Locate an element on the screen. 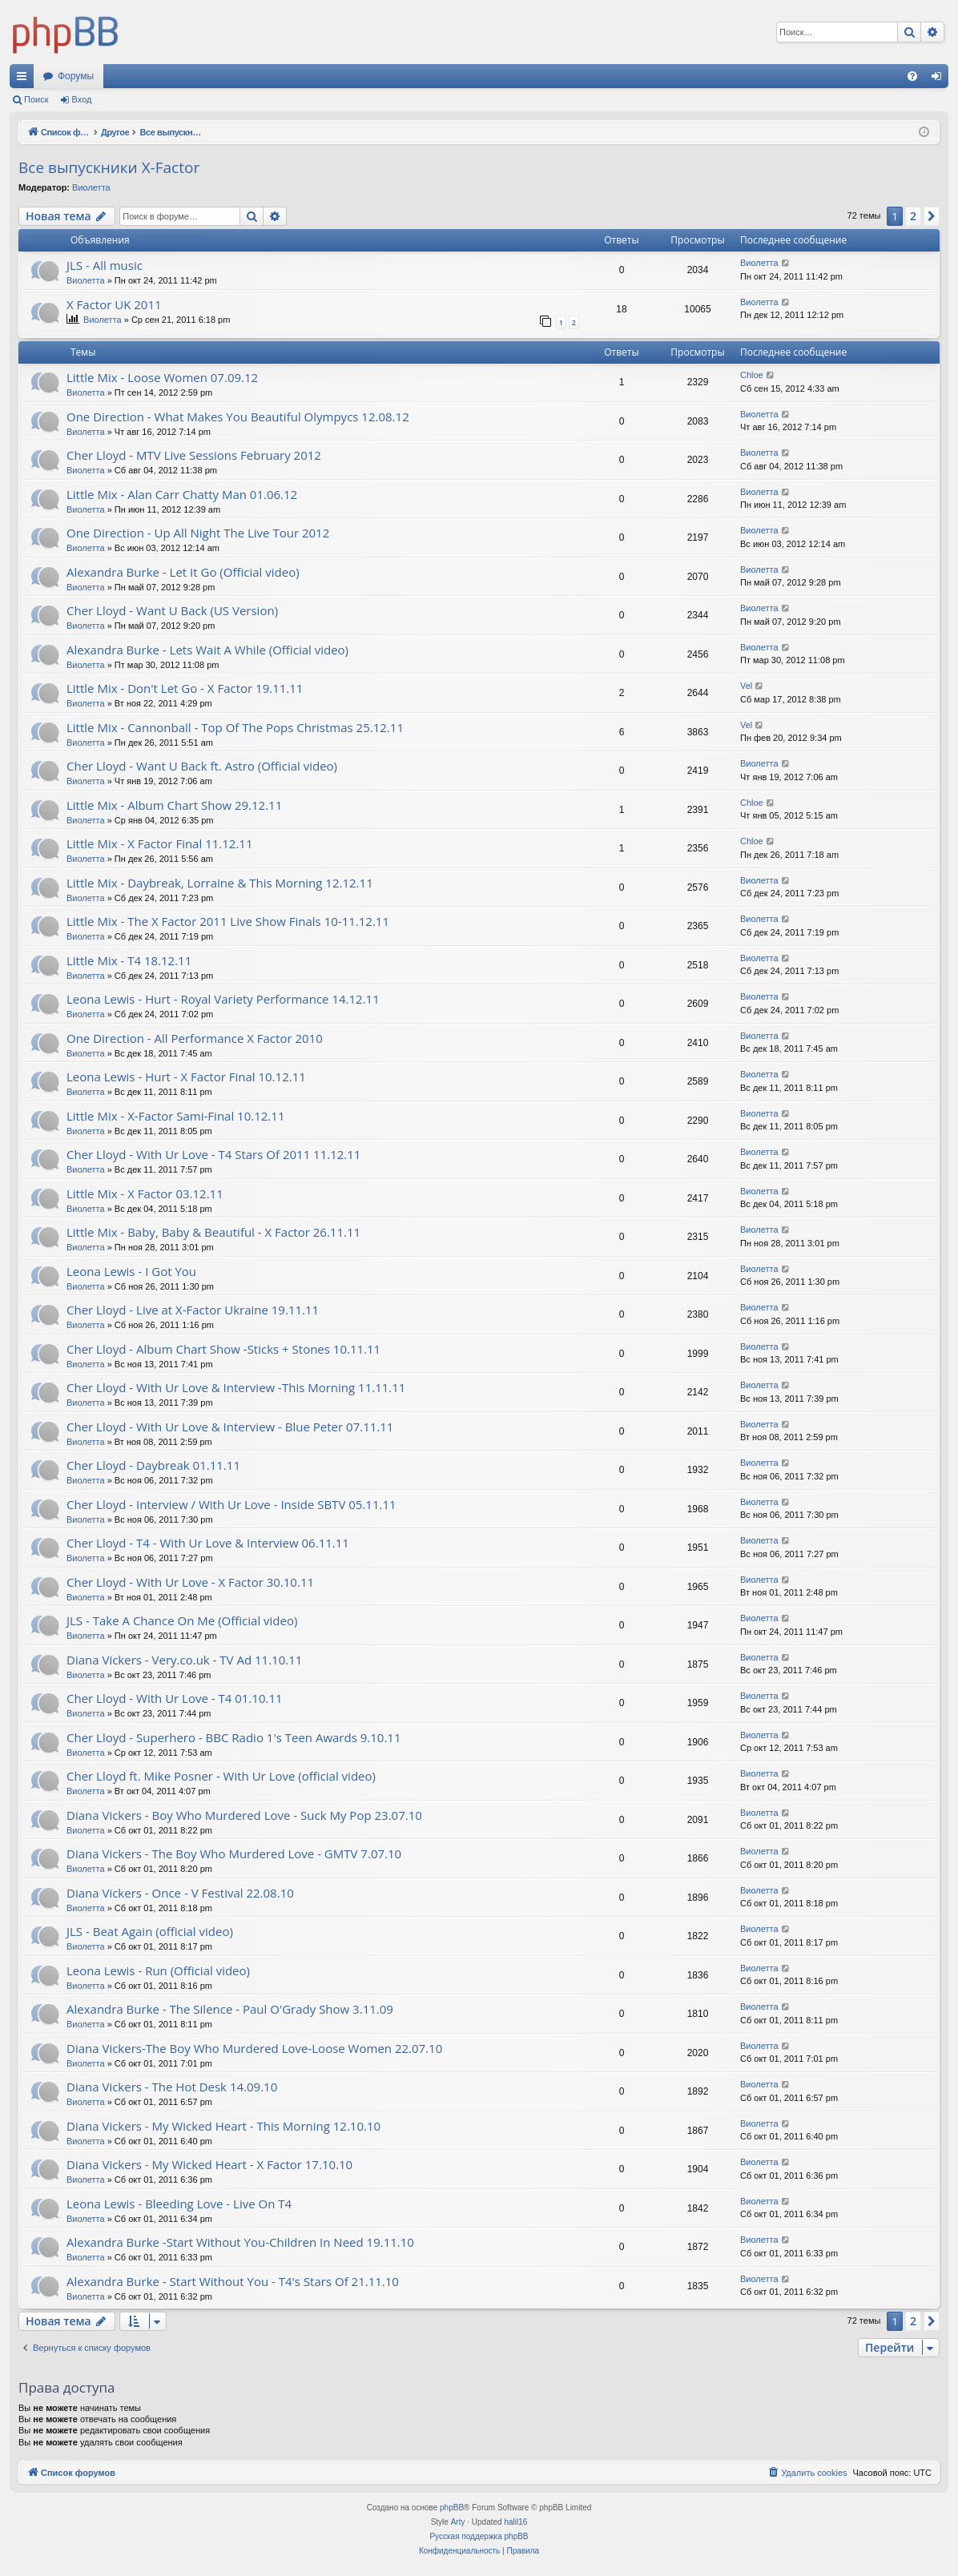 This screenshot has height=2576, width=958. JLS - Beat Again (official video) is located at coordinates (149, 1931).